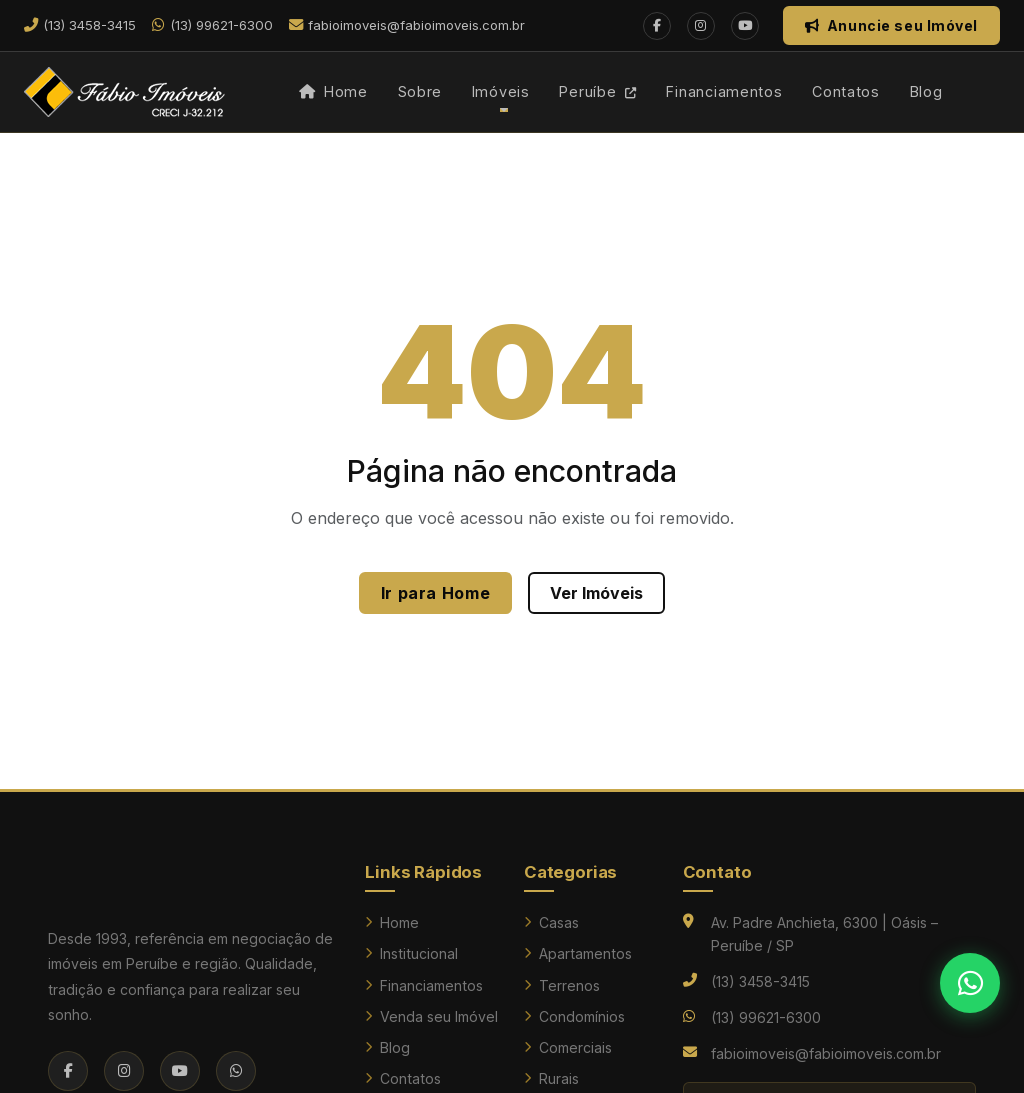 The width and height of the screenshot is (1024, 1093). I want to click on Casas, so click(551, 922).